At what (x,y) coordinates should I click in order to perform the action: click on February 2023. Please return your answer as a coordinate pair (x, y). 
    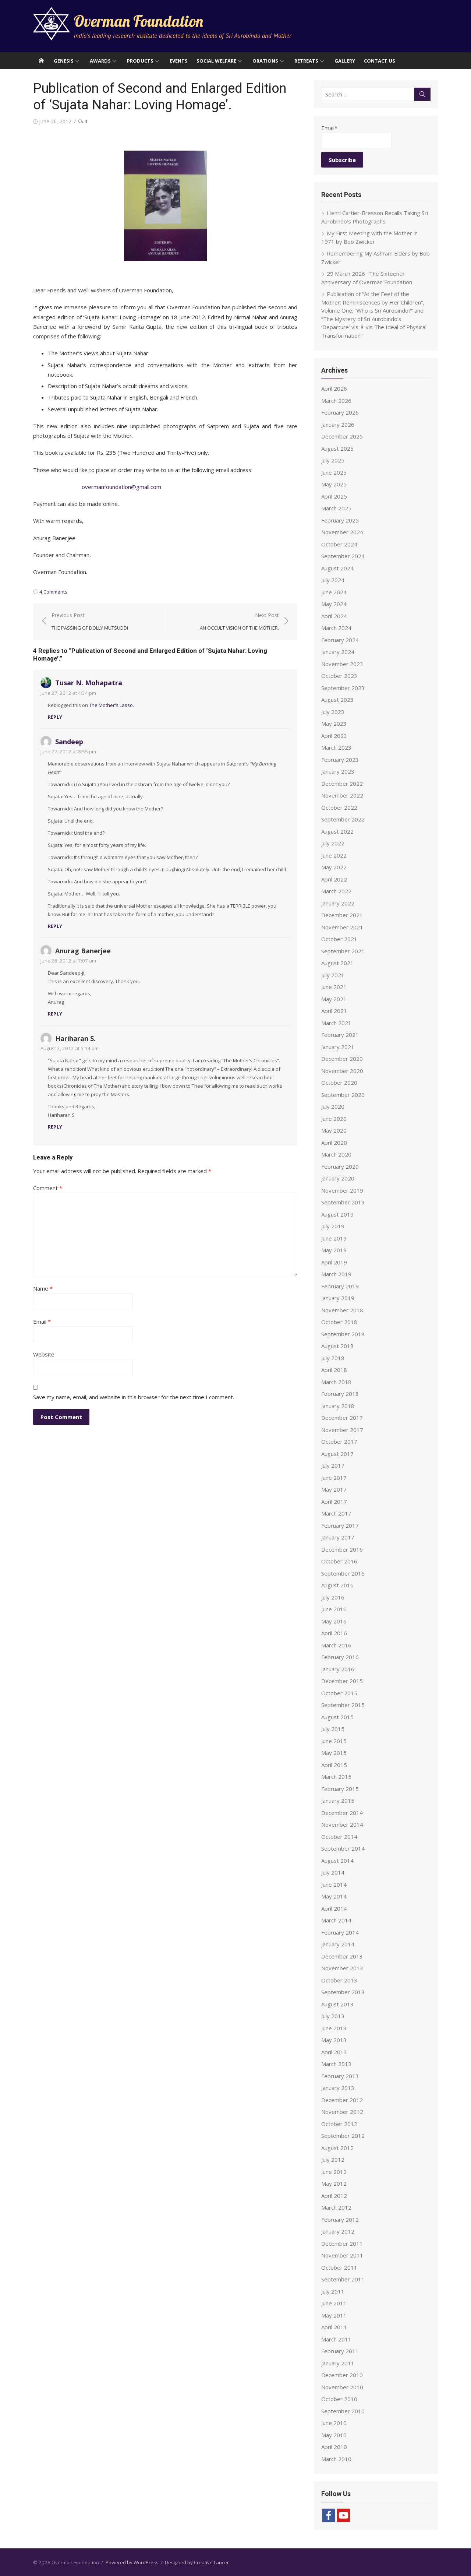
    Looking at the image, I should click on (340, 759).